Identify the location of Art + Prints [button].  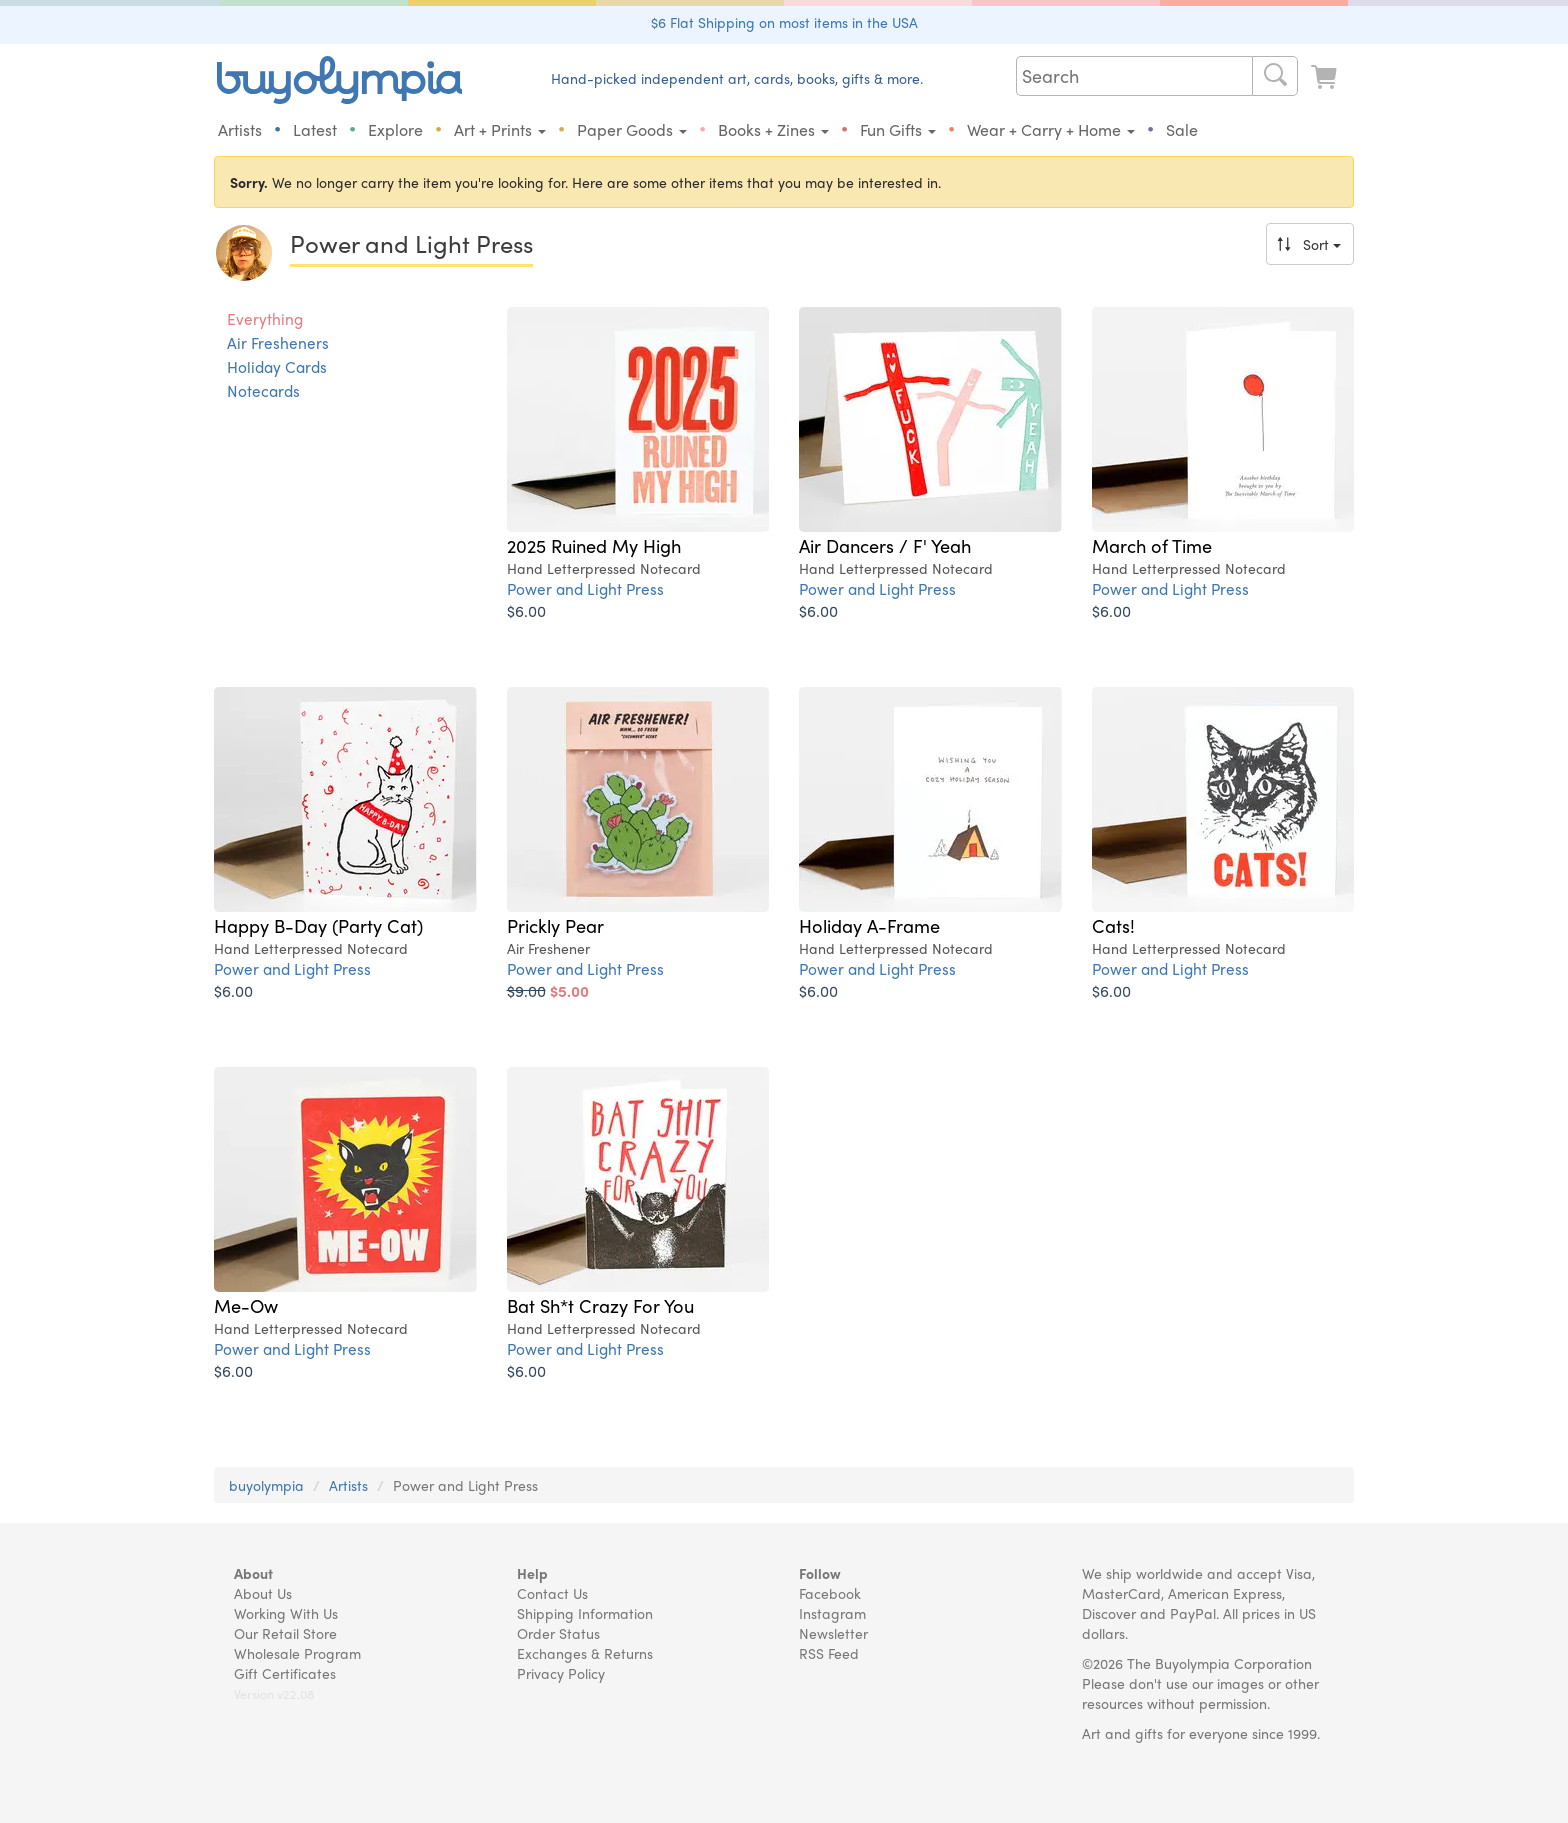
(500, 129).